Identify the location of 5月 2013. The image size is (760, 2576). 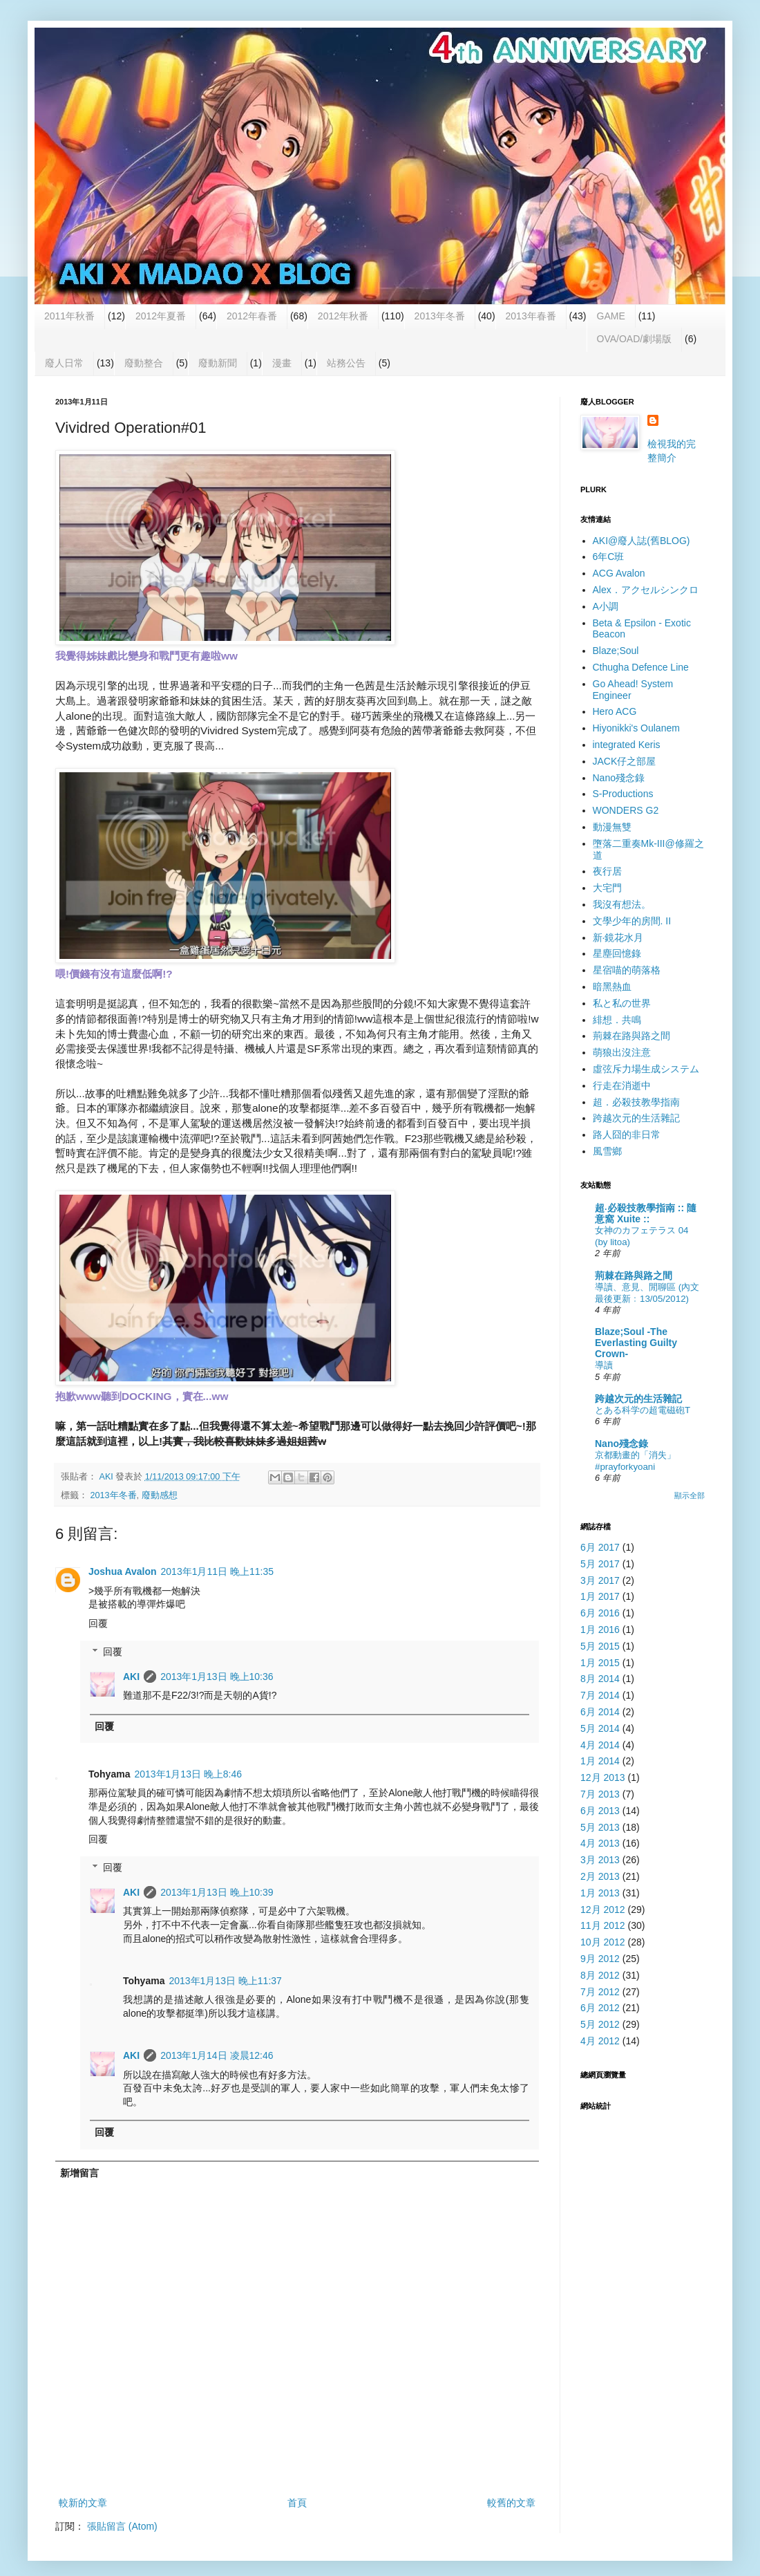
(600, 1827).